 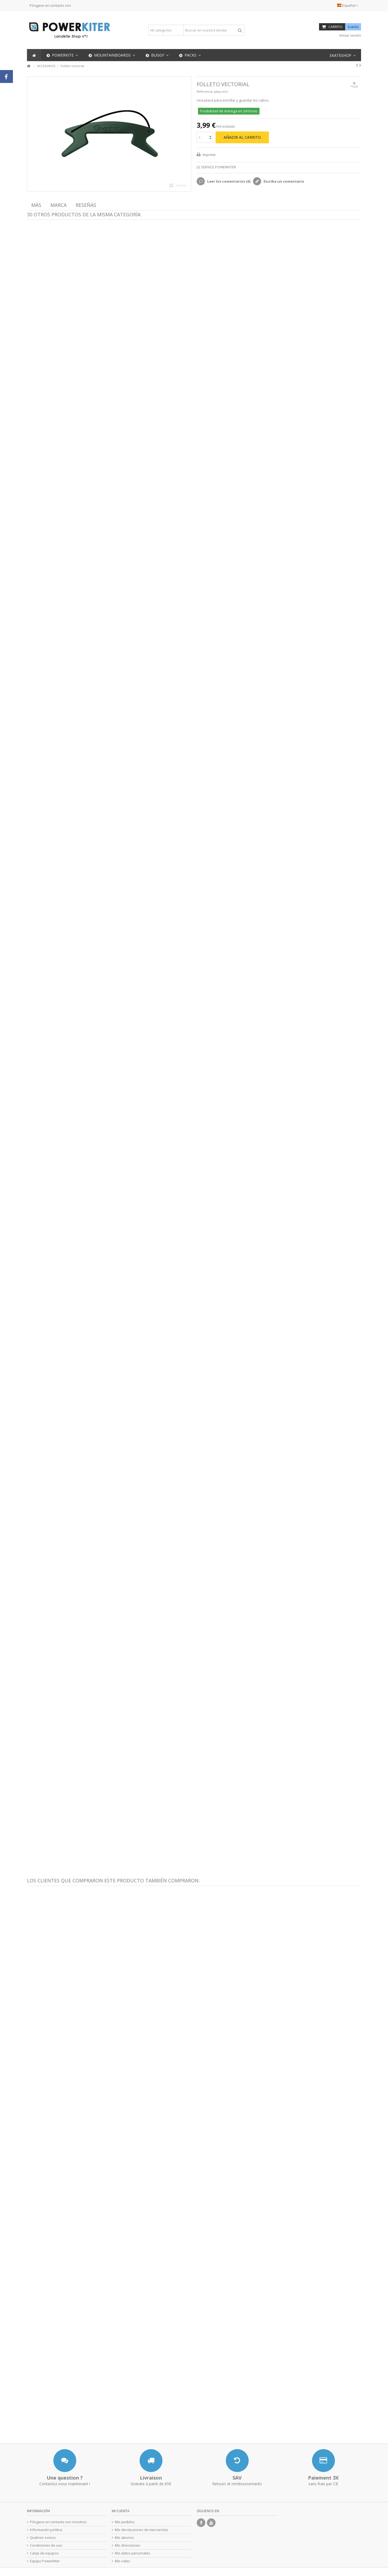 What do you see at coordinates (141, 2530) in the screenshot?
I see `Mis devoluciones de mercancías` at bounding box center [141, 2530].